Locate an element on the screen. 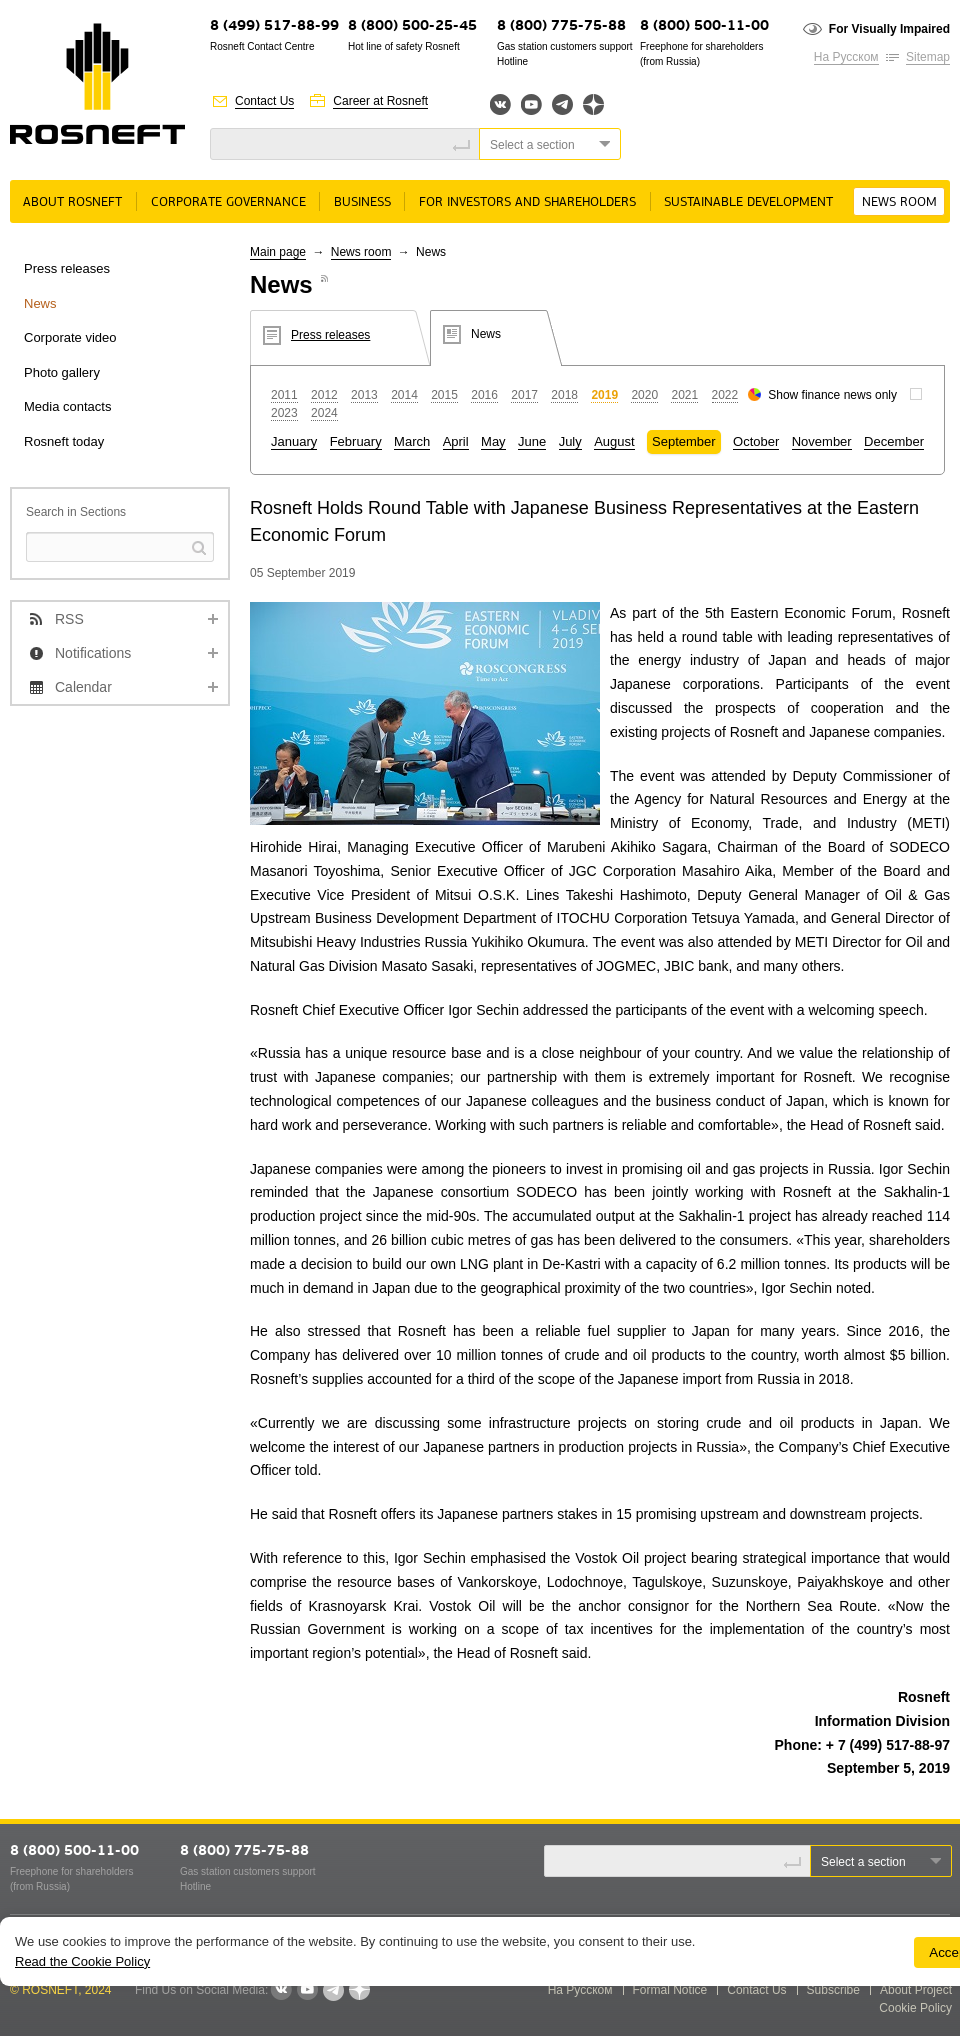  Media contacts is located at coordinates (67, 406).